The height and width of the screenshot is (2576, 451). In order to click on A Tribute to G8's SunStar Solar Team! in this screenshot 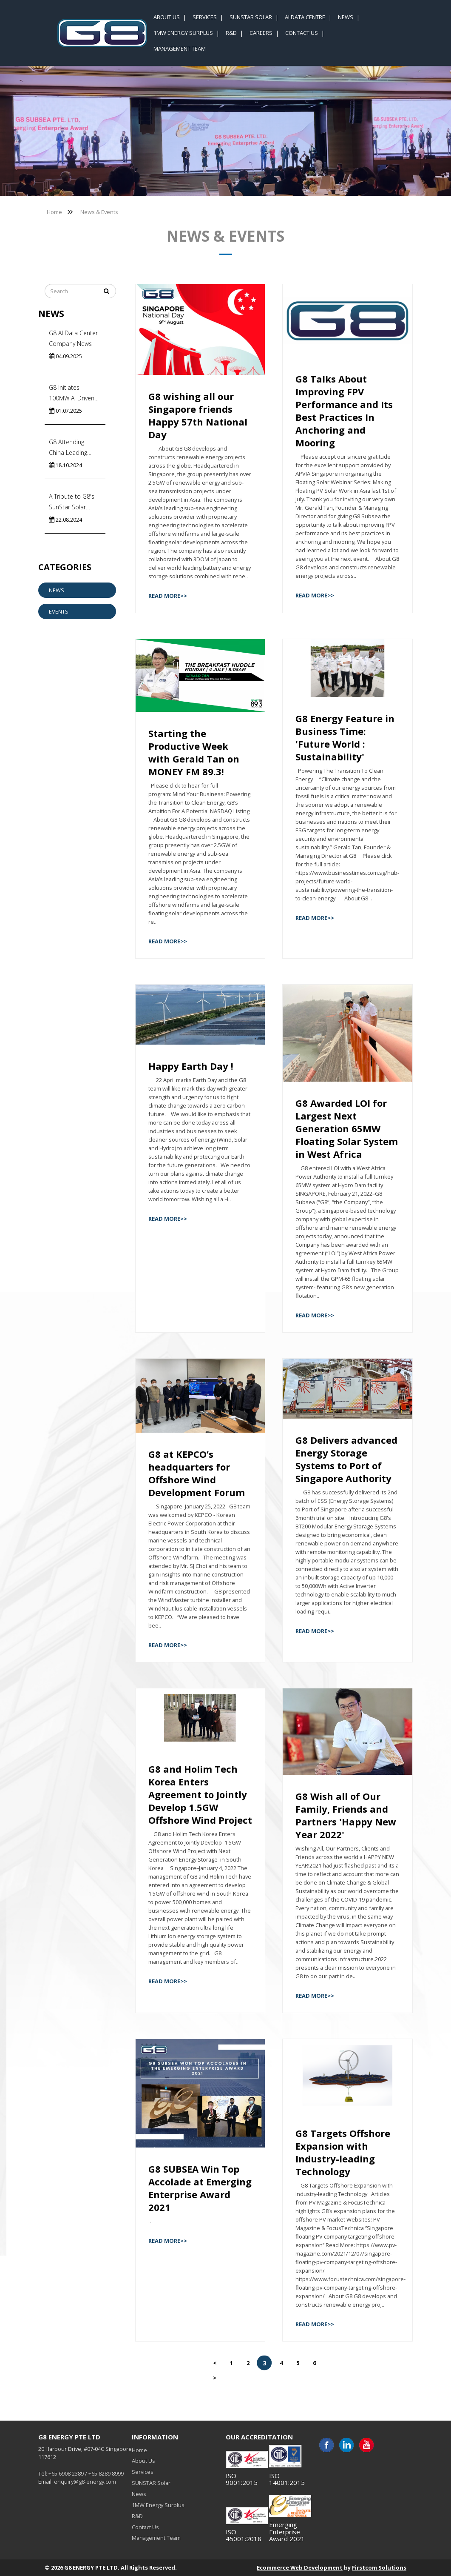, I will do `click(71, 502)`.